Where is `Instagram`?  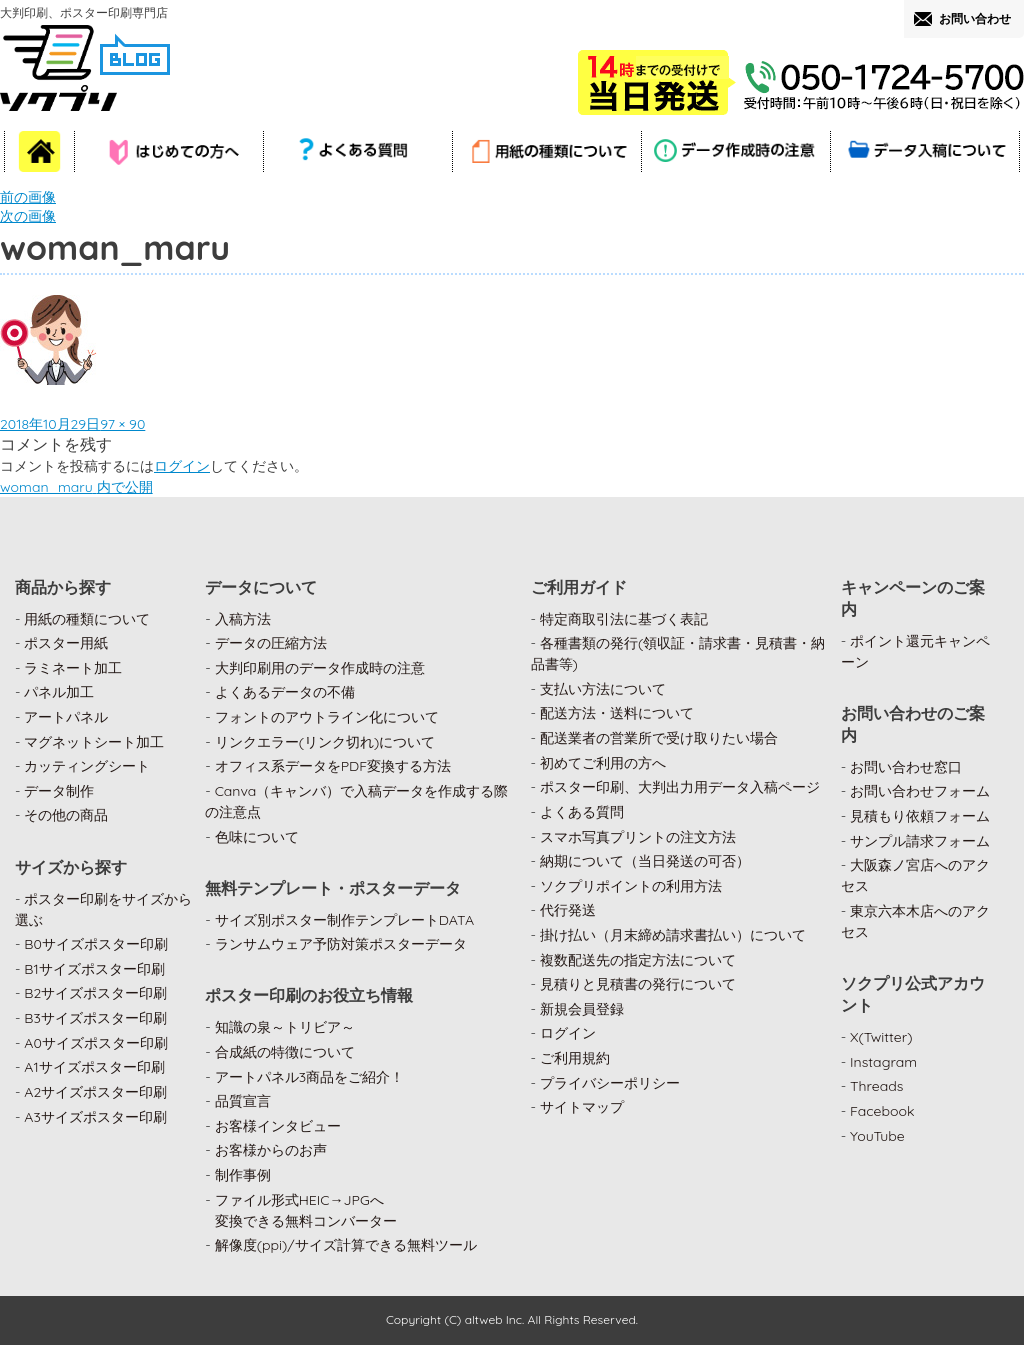 Instagram is located at coordinates (883, 1062).